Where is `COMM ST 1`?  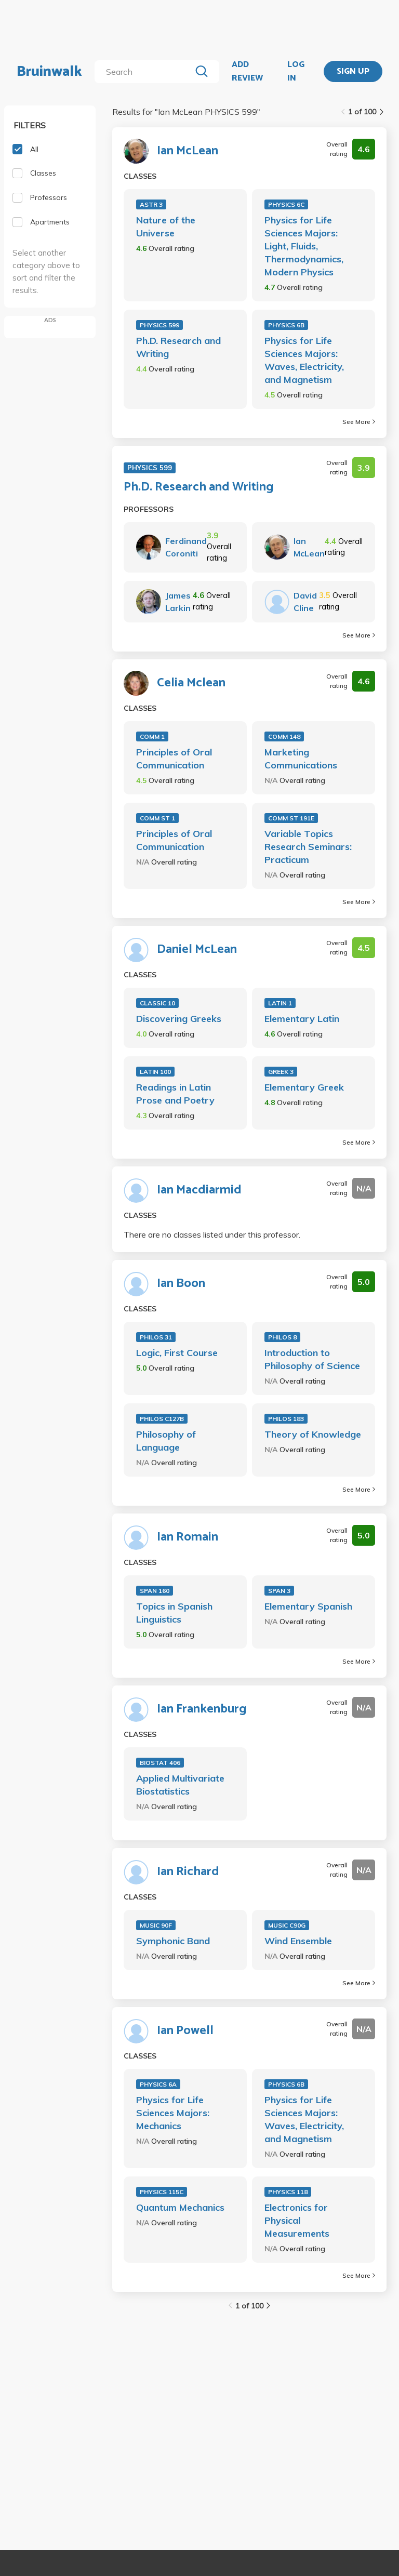
COMM ST 1 is located at coordinates (157, 818).